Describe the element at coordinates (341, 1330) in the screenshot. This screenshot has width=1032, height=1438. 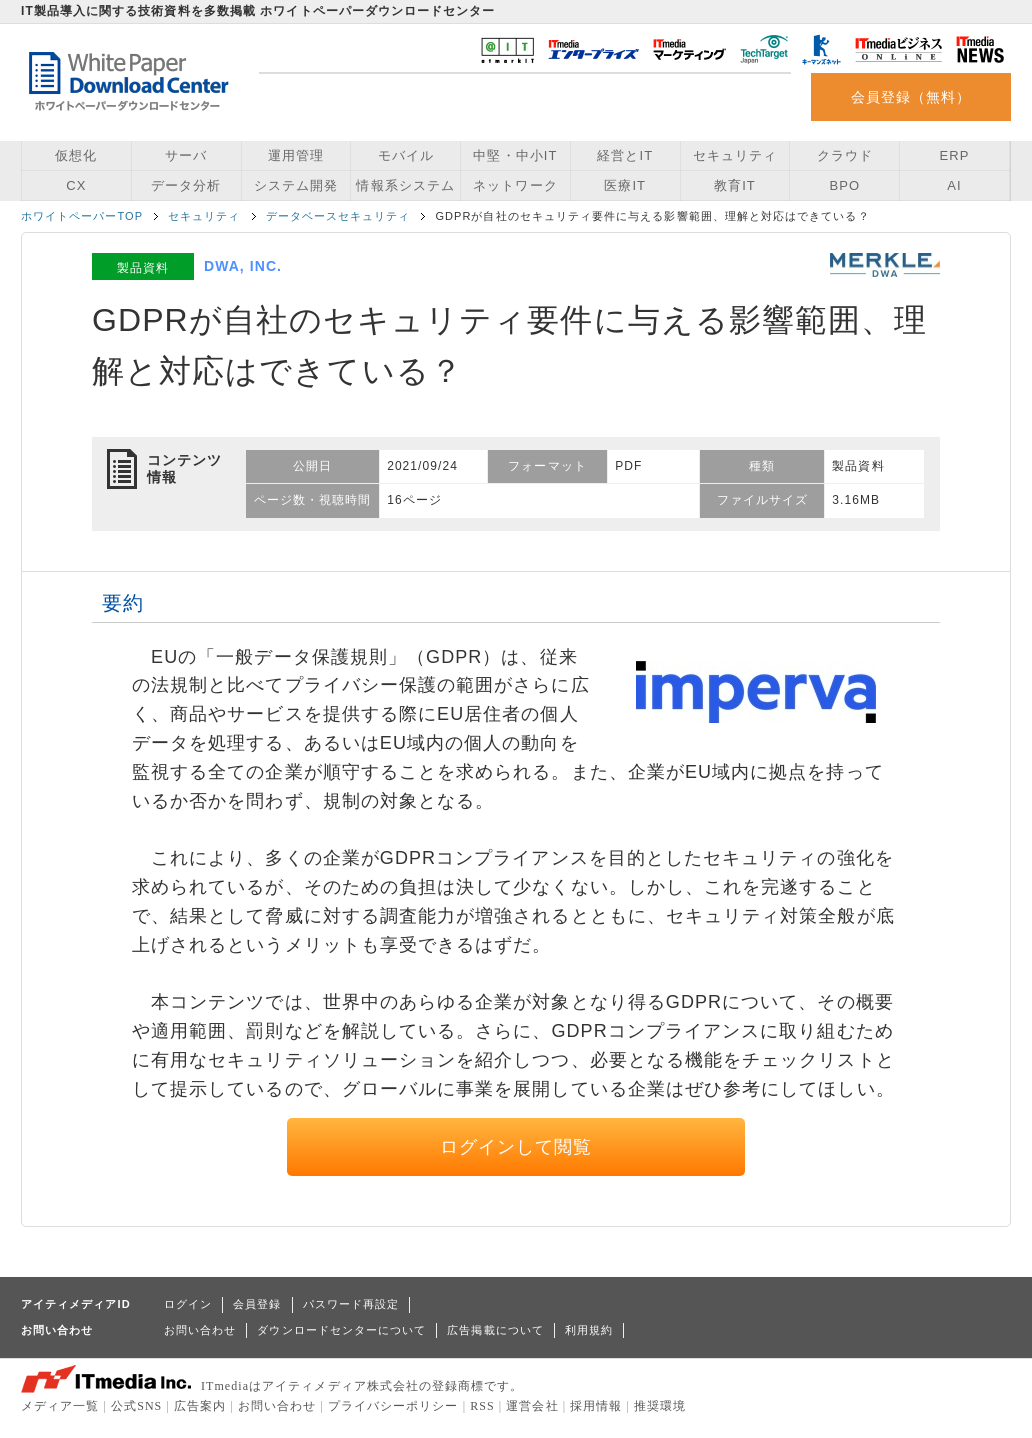
I see `ダウンロードセンターについて` at that location.